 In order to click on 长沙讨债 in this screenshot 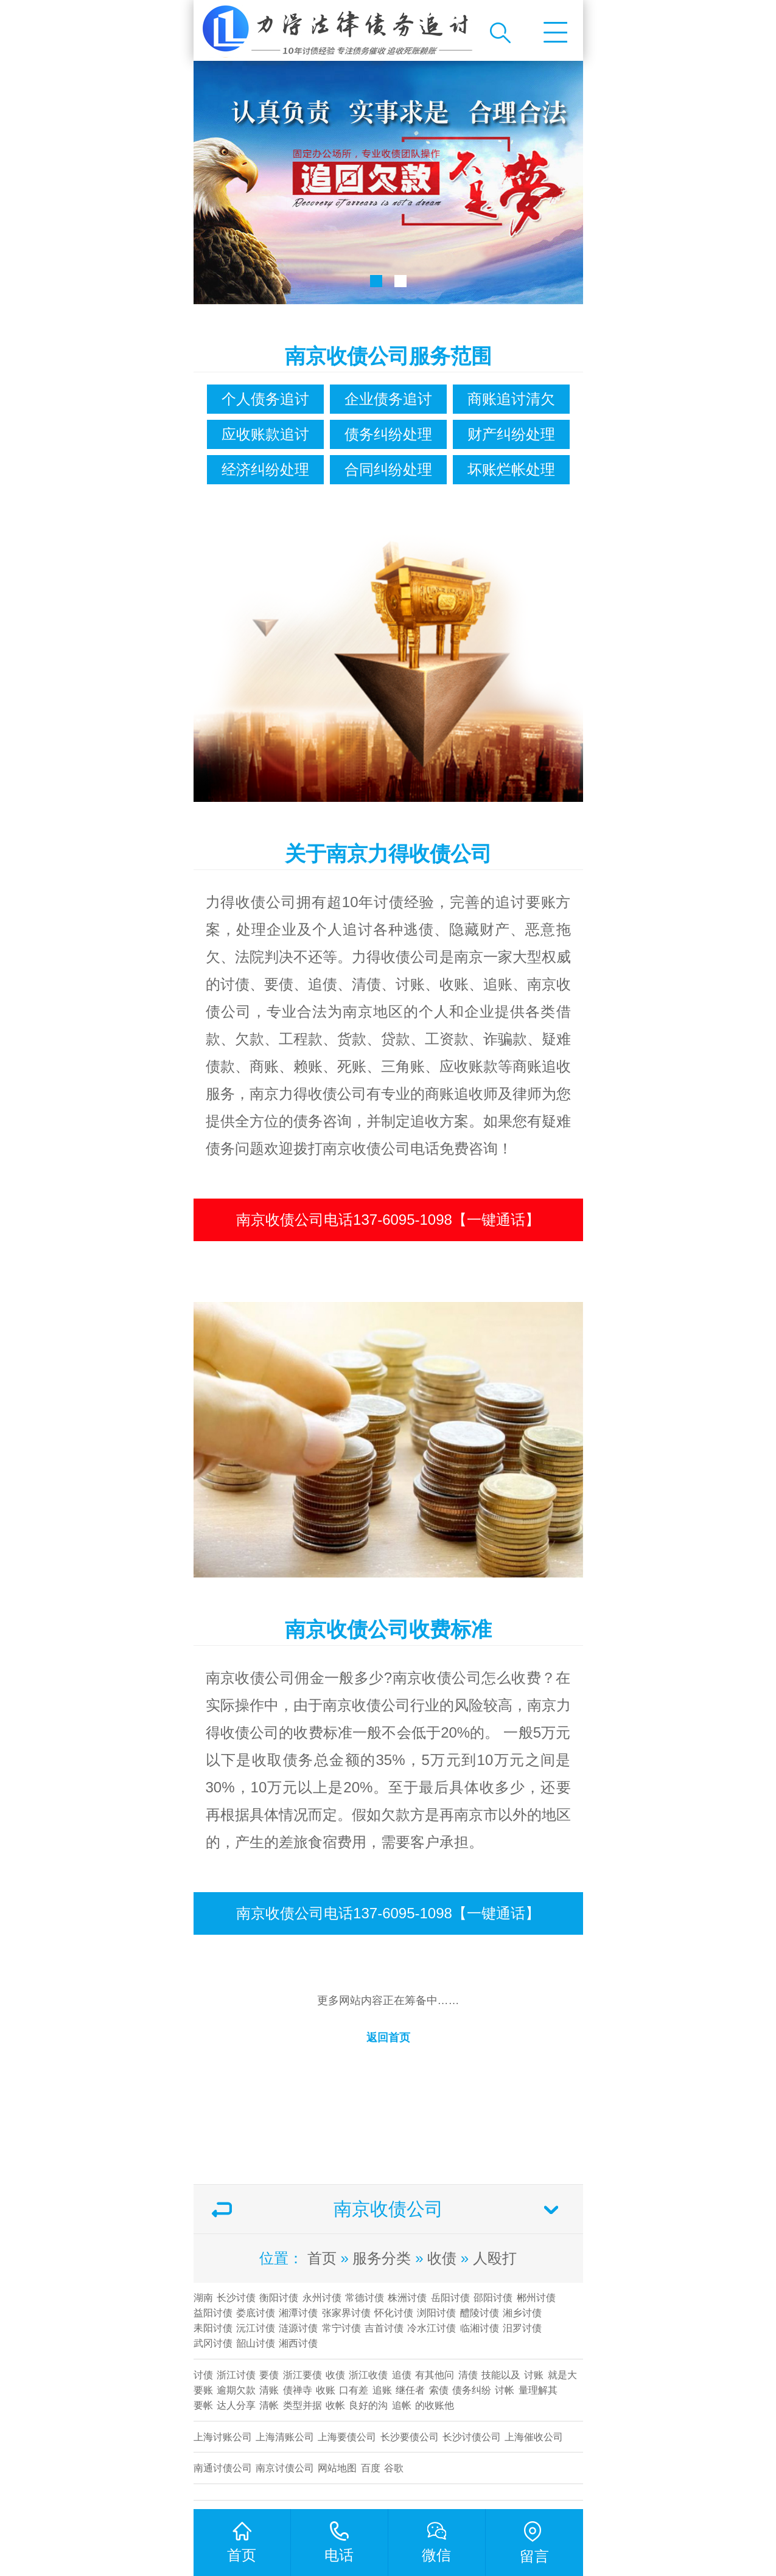, I will do `click(236, 2297)`.